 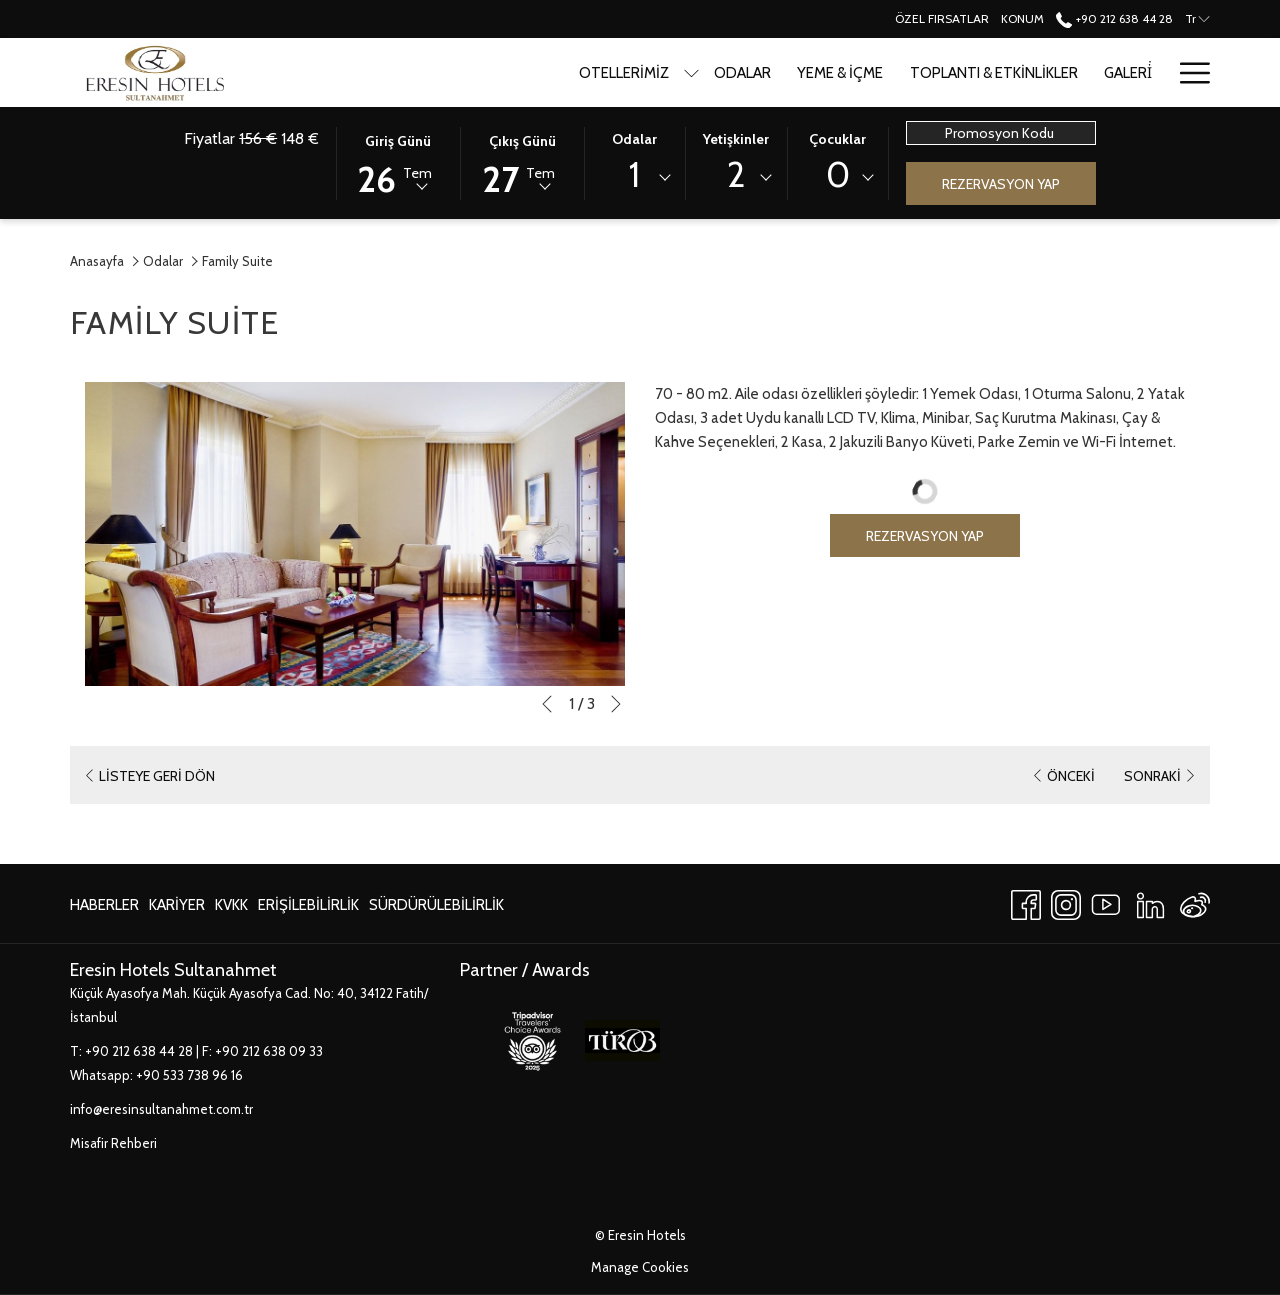 What do you see at coordinates (635, 178) in the screenshot?
I see `[combobox]` at bounding box center [635, 178].